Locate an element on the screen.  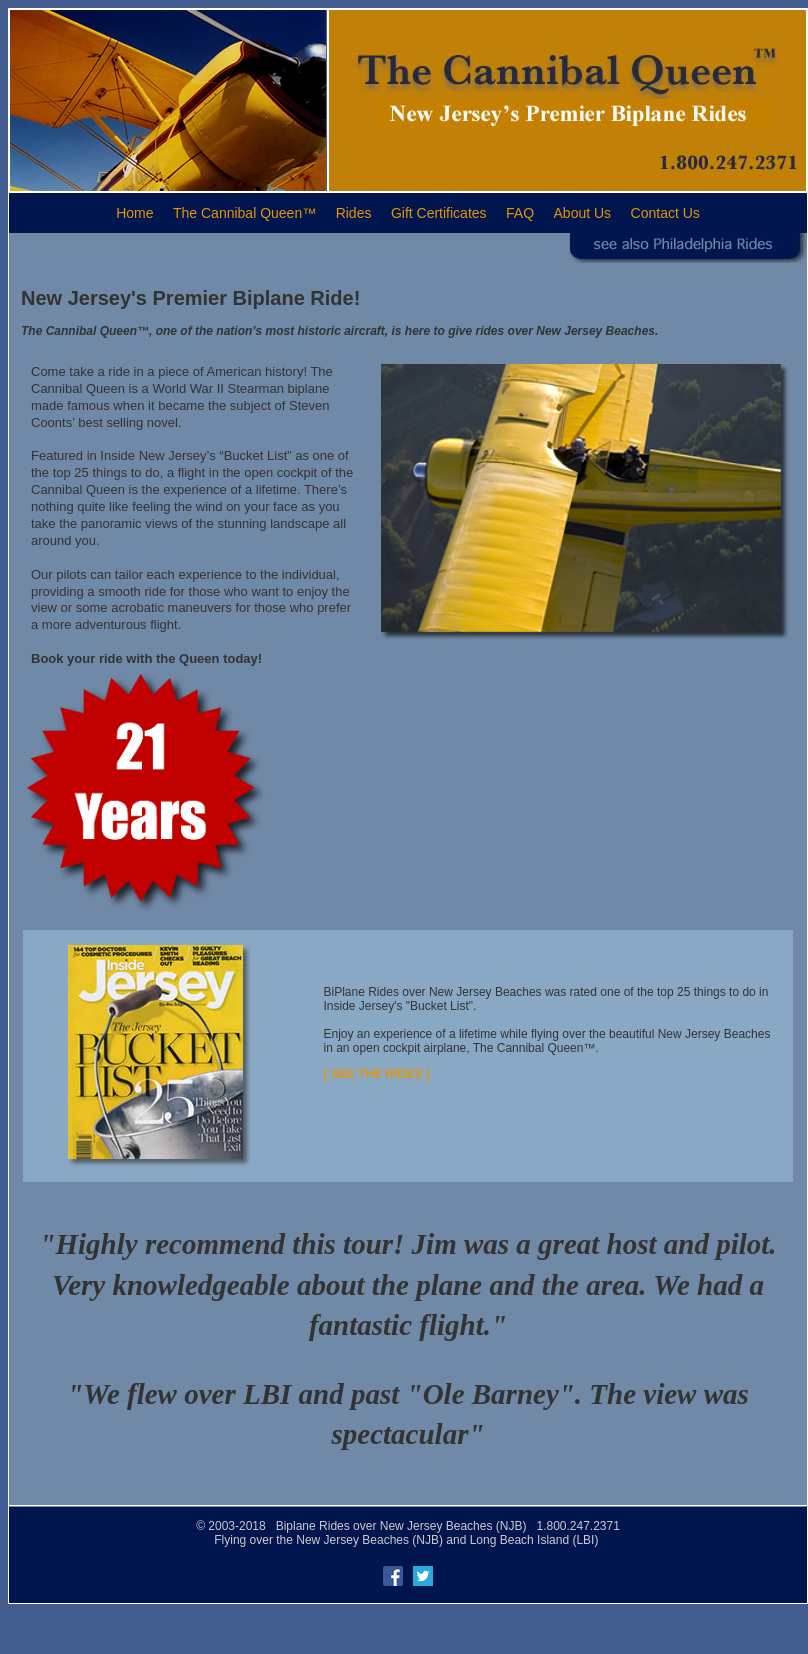
Gift Certificates is located at coordinates (439, 213).